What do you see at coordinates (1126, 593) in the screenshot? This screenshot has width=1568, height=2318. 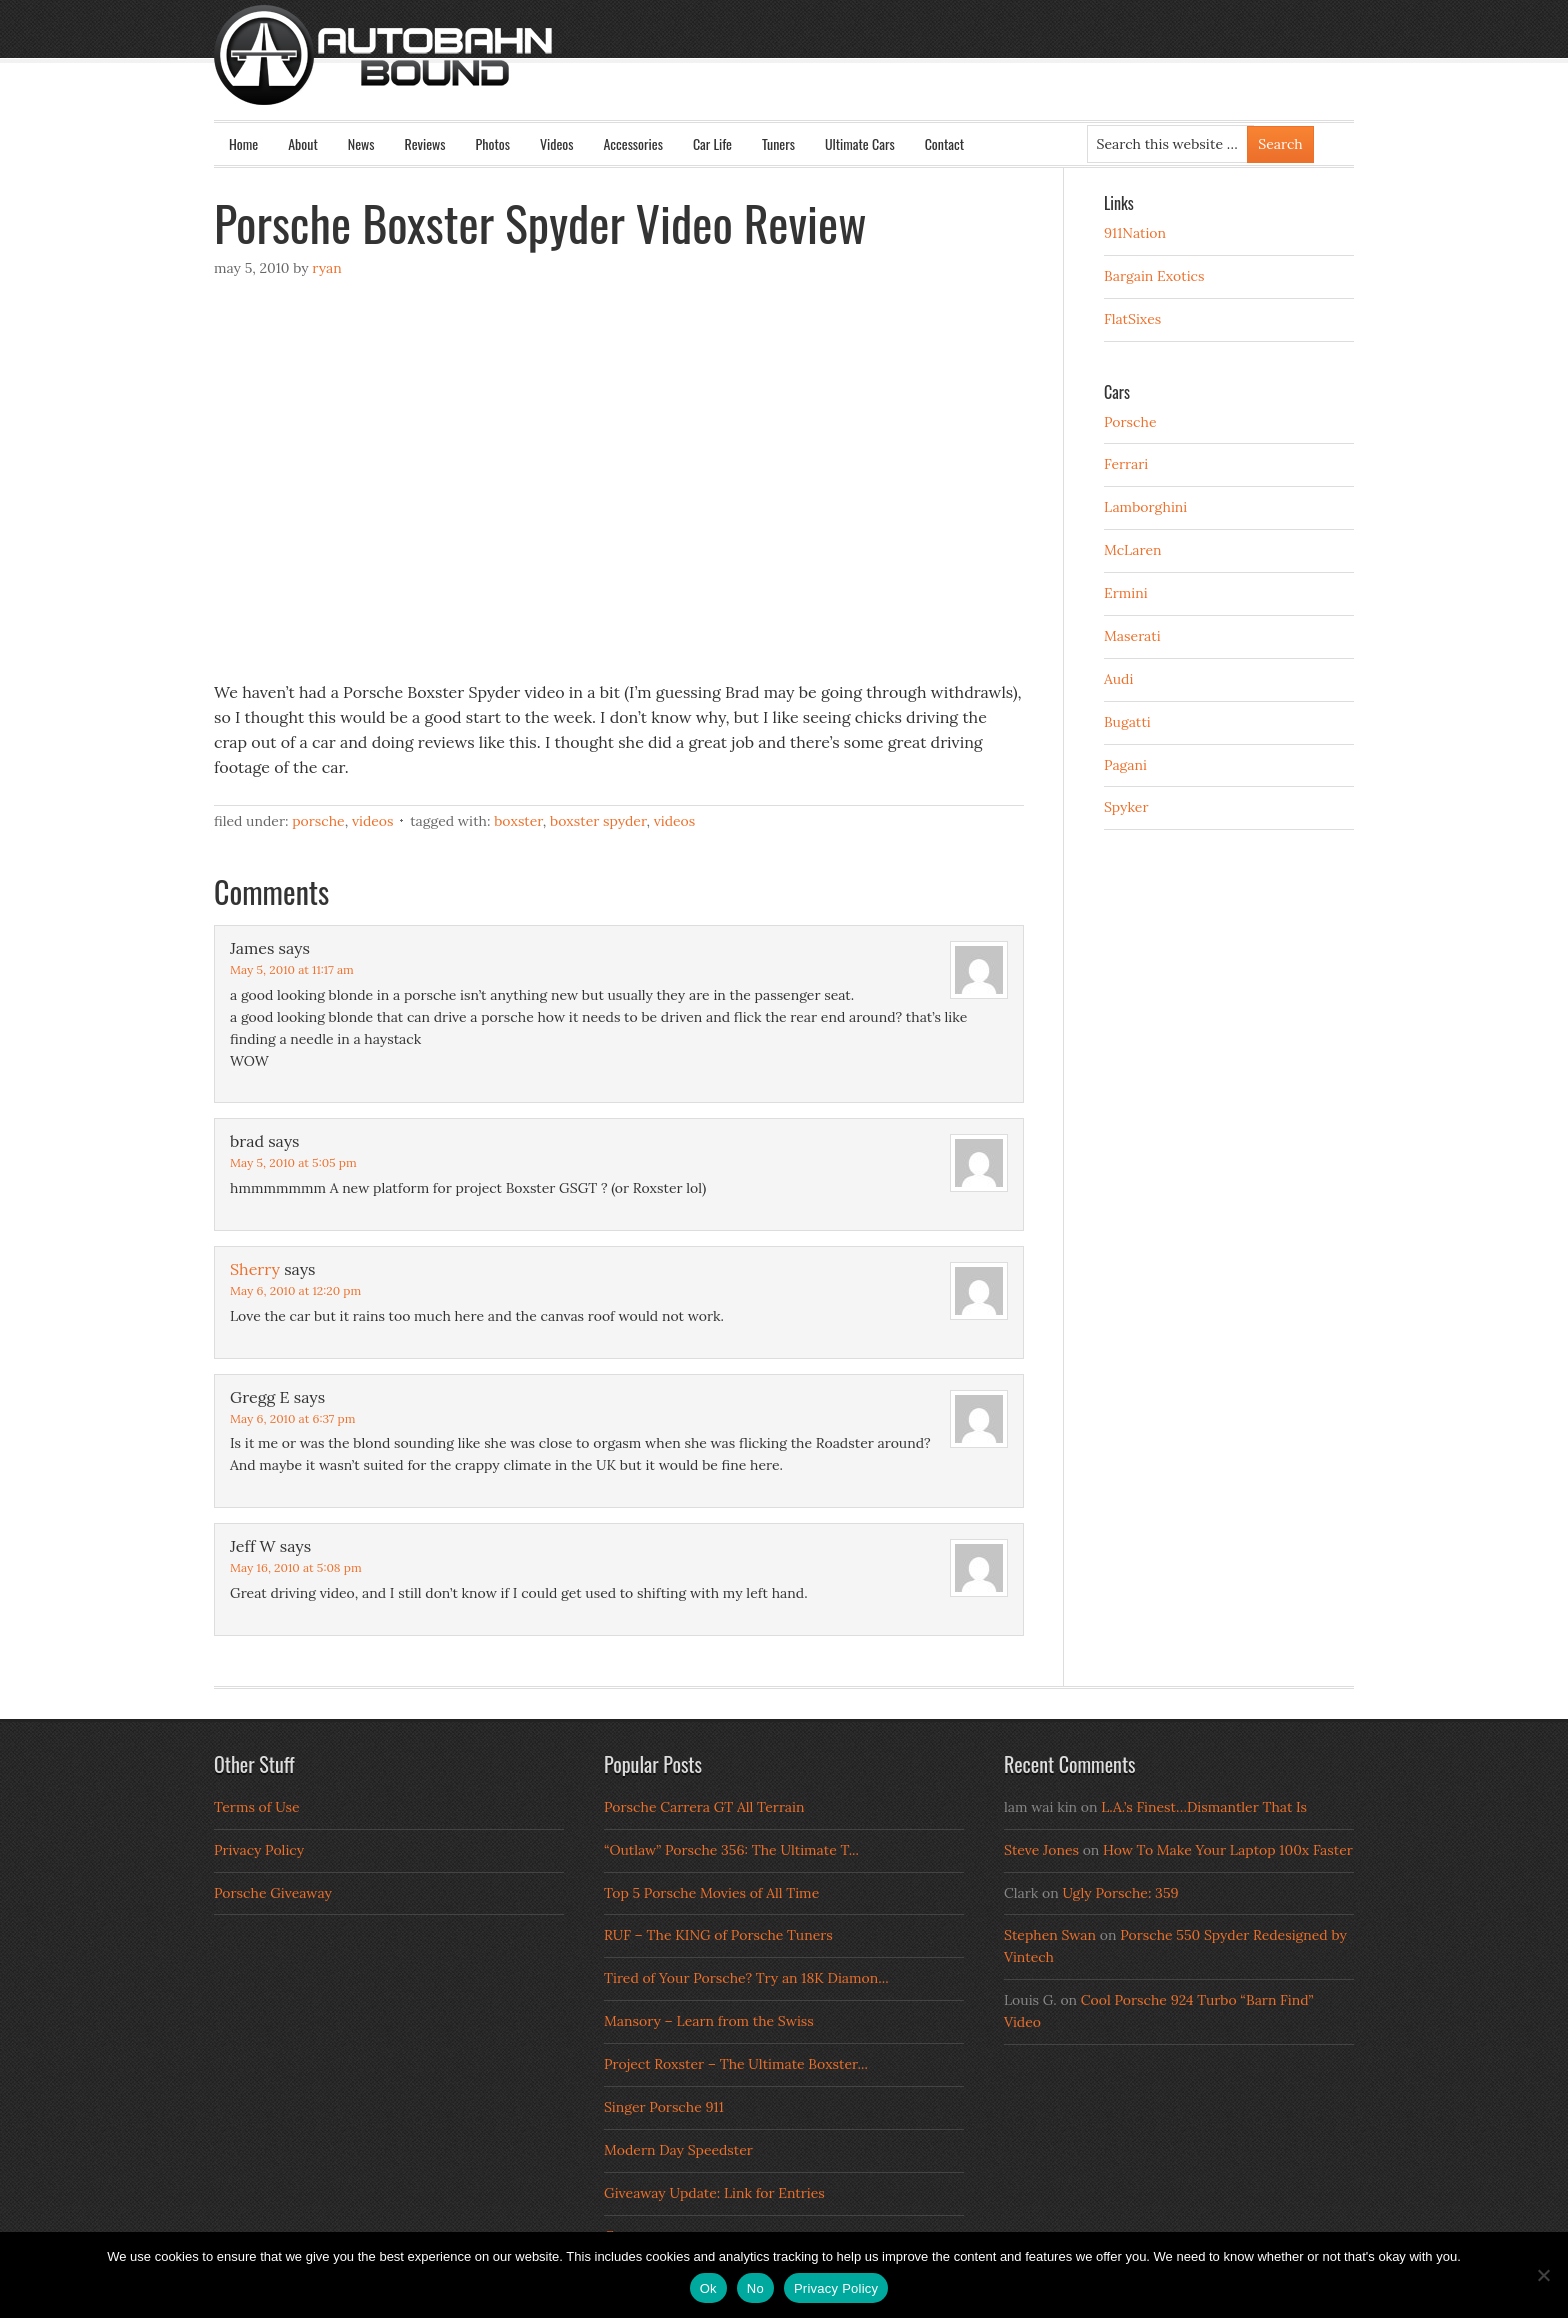 I see `Ermini` at bounding box center [1126, 593].